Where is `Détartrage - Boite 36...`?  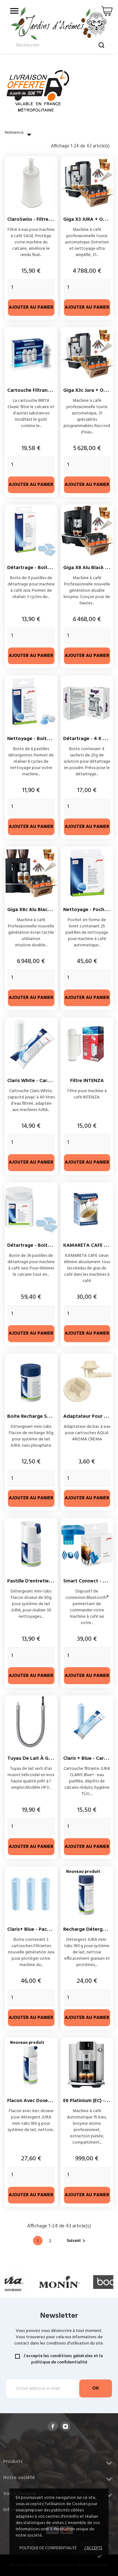 Détartrage - Boite 36... is located at coordinates (34, 1245).